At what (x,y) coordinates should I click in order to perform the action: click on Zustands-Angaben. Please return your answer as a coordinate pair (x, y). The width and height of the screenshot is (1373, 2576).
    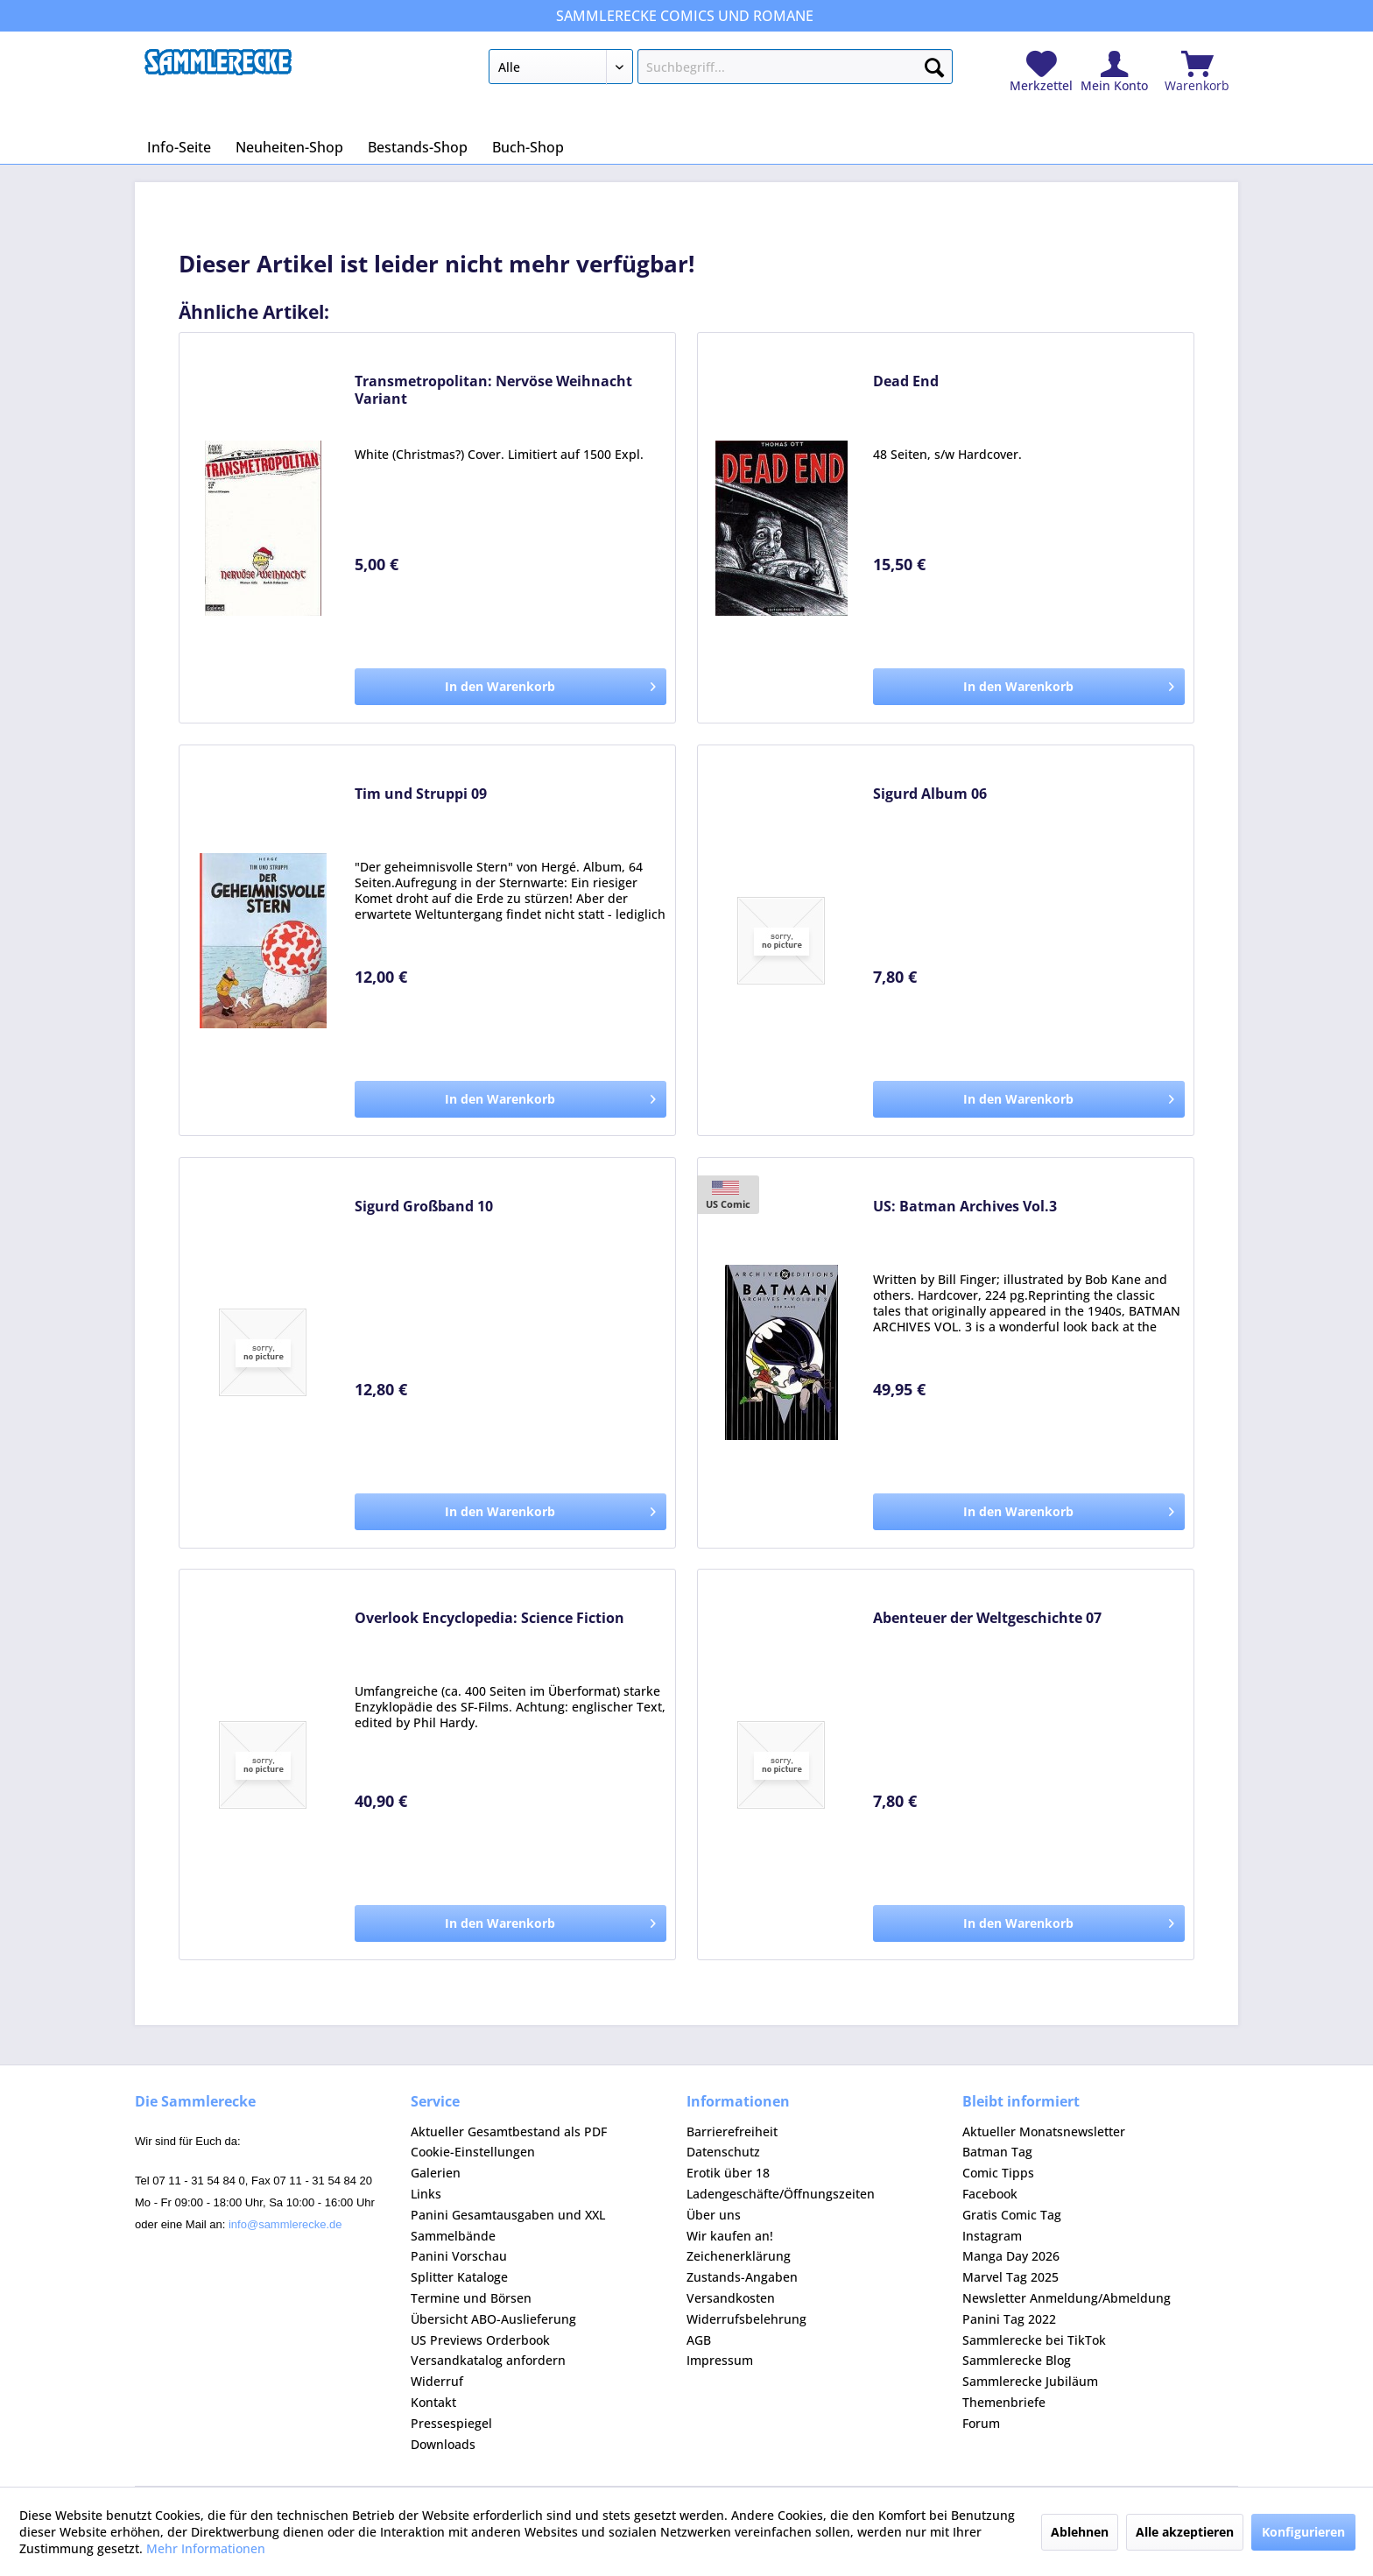
    Looking at the image, I should click on (742, 2277).